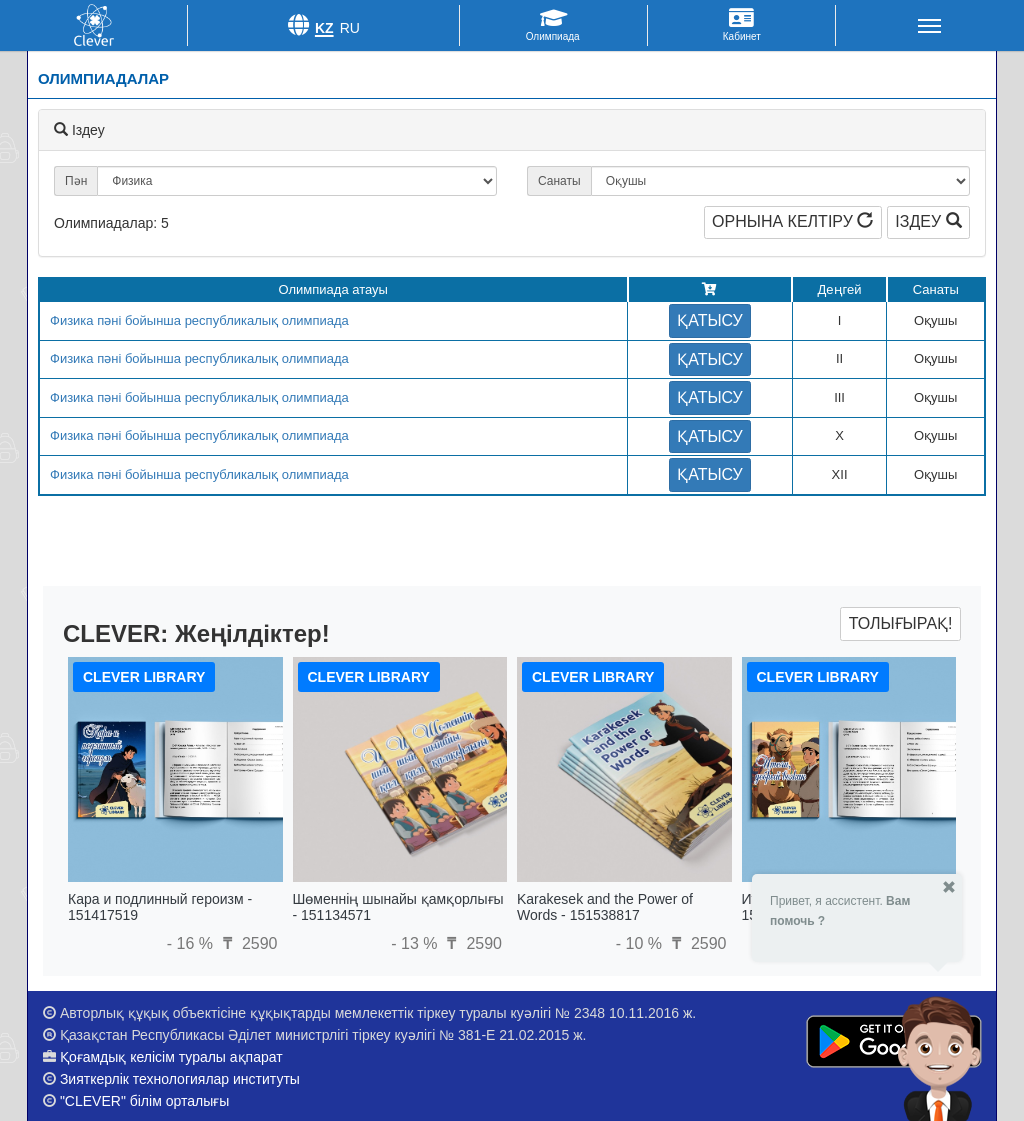  I want to click on Физика пәні бойынша республикалық олимпиада, so click(199, 320).